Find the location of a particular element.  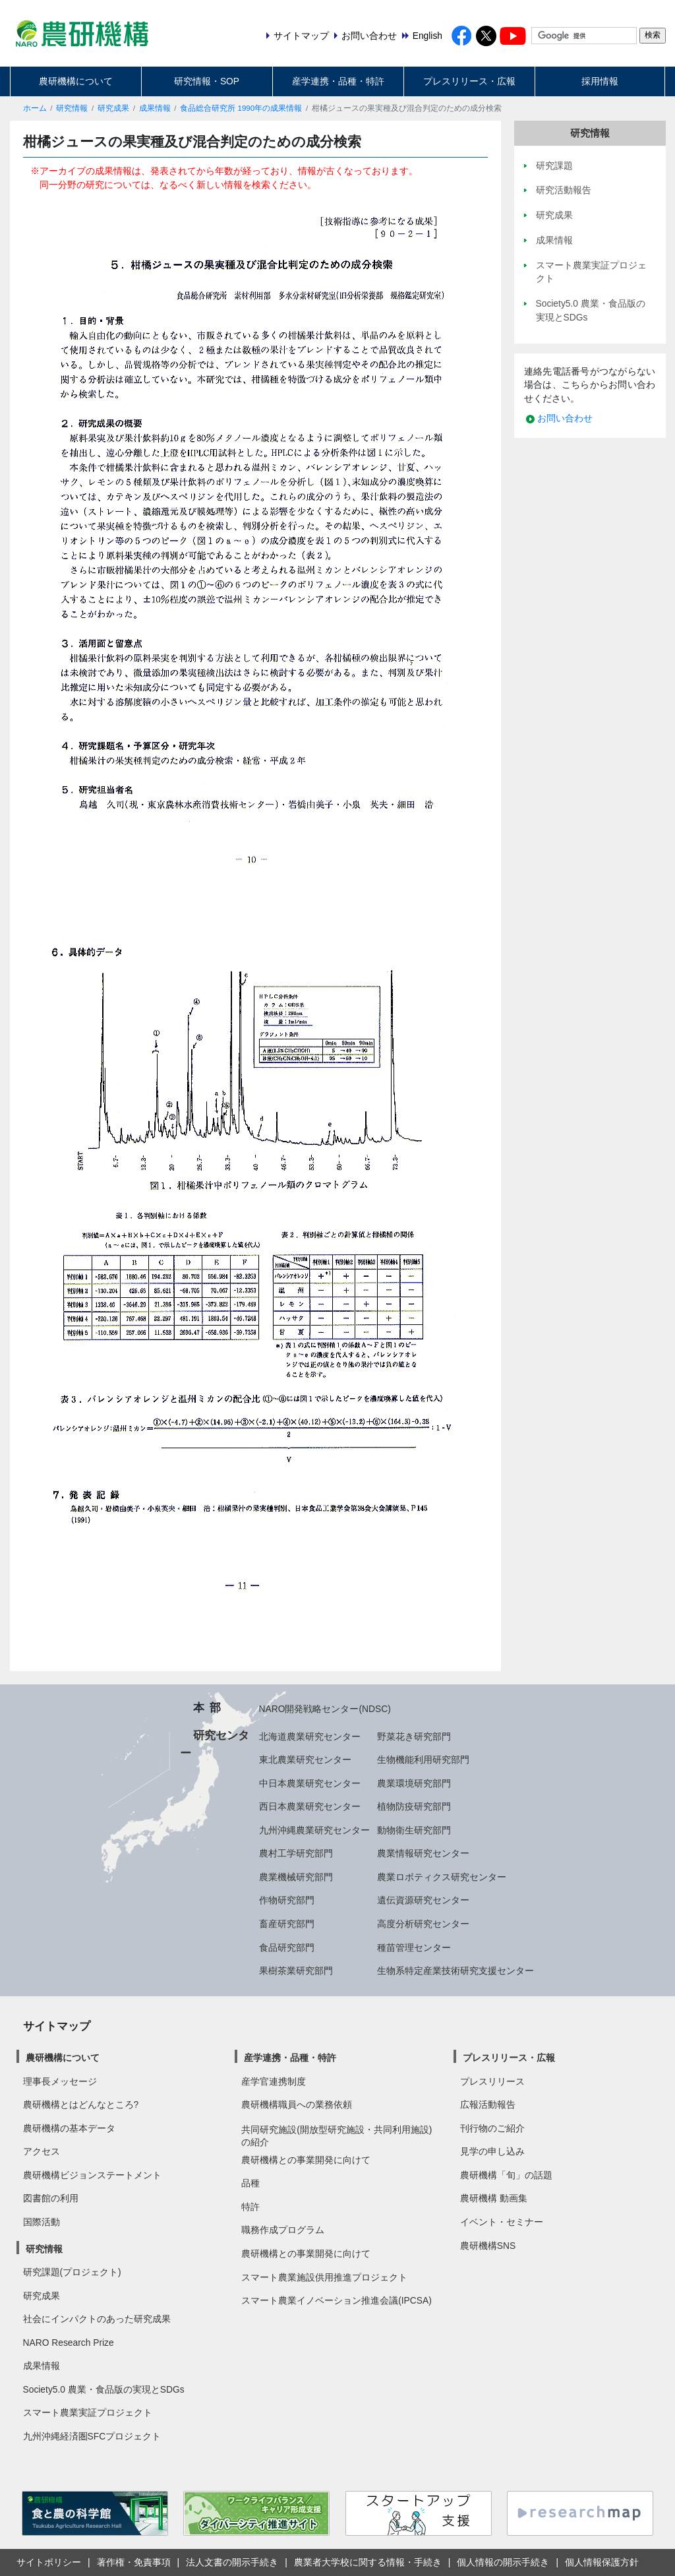

農業情報研究センター is located at coordinates (423, 1853).